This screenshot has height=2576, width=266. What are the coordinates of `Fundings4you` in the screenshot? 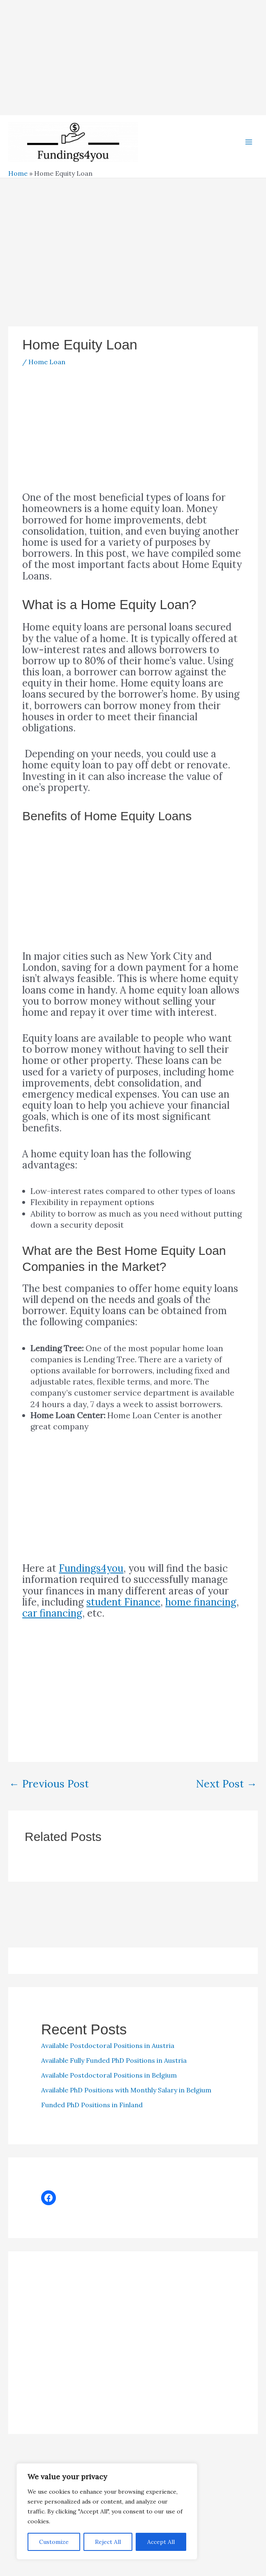 It's located at (91, 1575).